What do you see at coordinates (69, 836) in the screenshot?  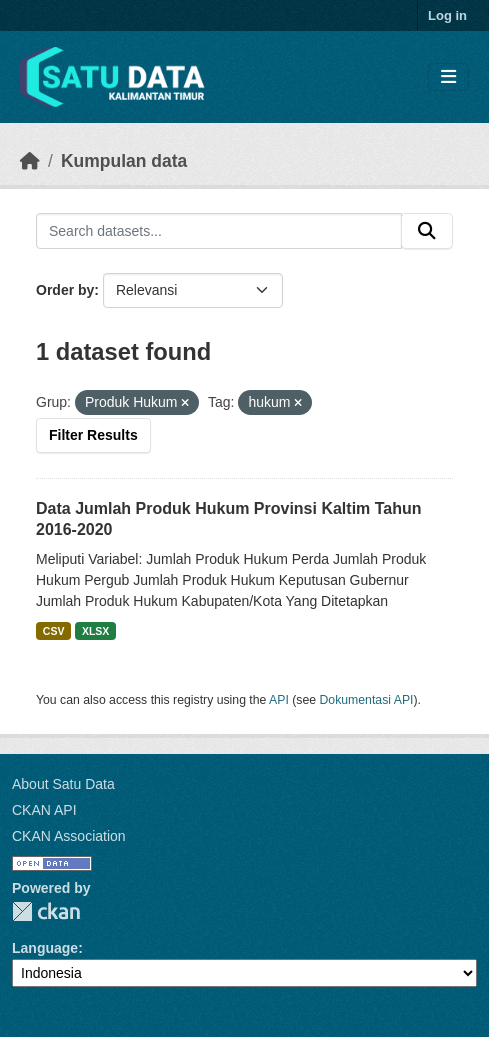 I see `CKAN Association` at bounding box center [69, 836].